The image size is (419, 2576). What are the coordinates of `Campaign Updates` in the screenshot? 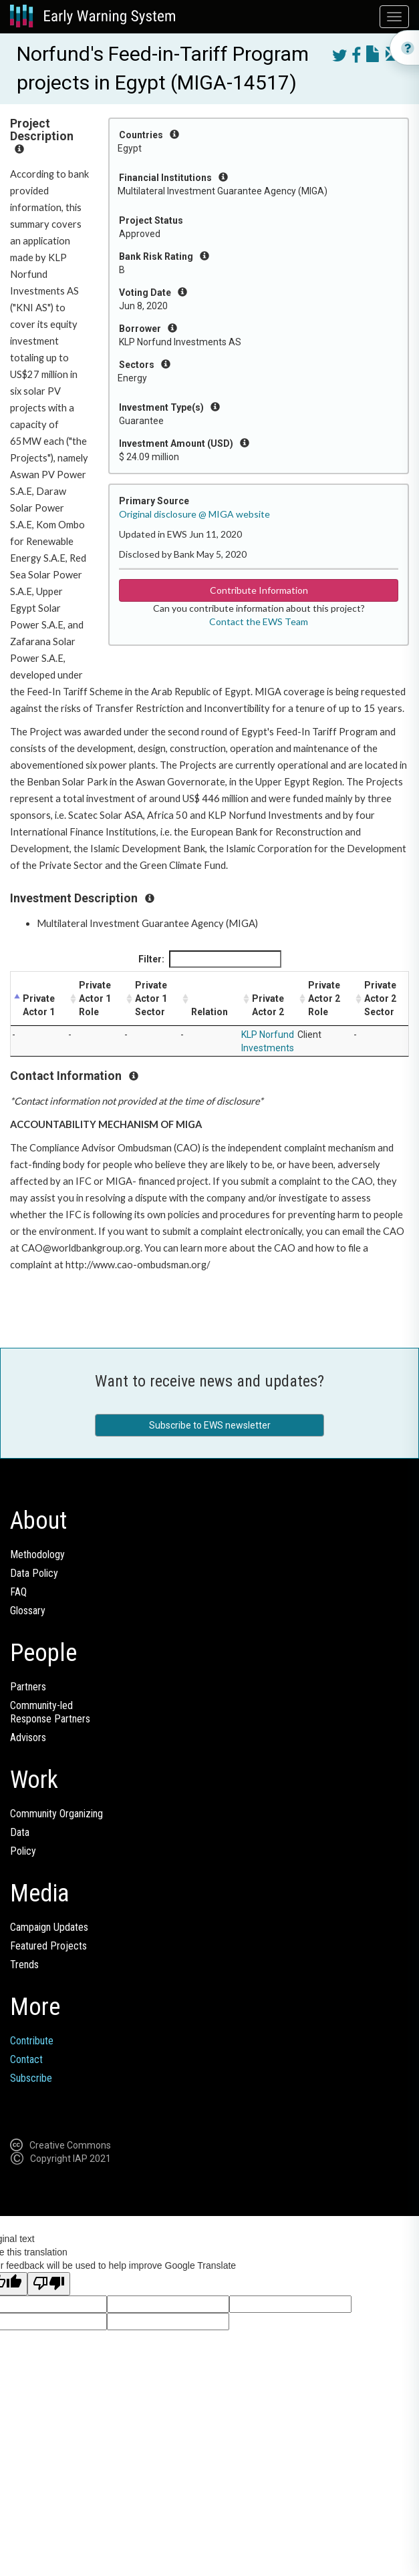 It's located at (49, 1927).